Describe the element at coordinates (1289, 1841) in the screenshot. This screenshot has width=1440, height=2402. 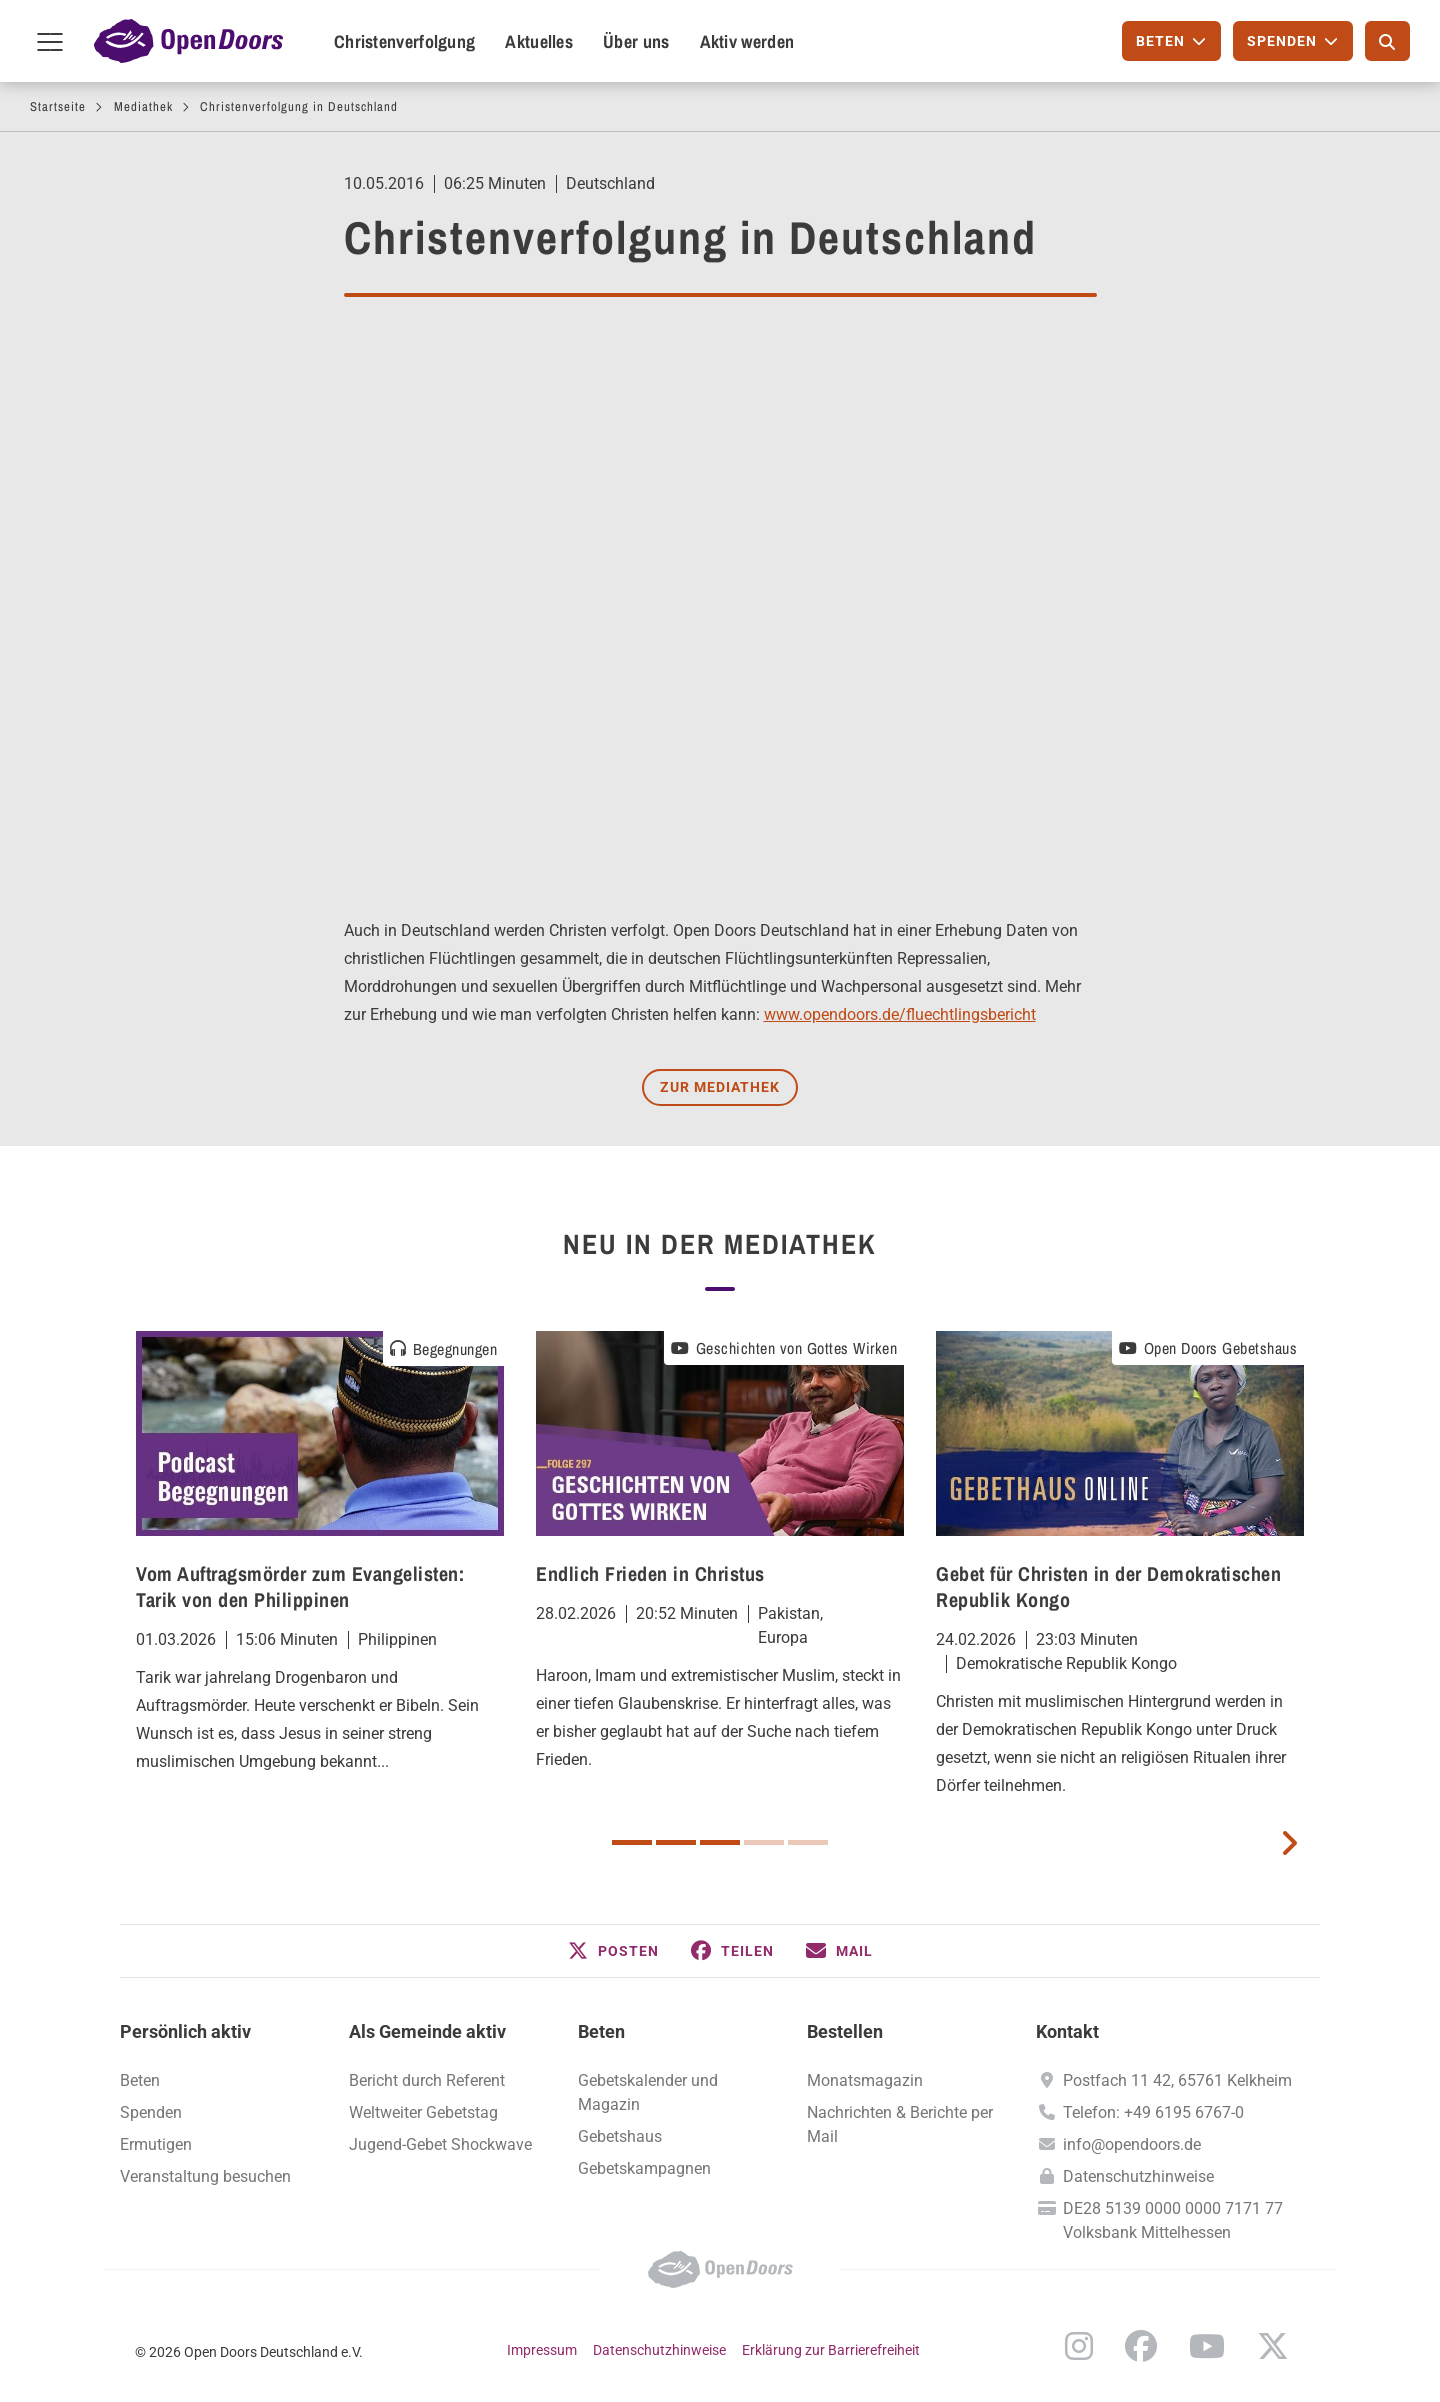
I see `[next card]` at that location.